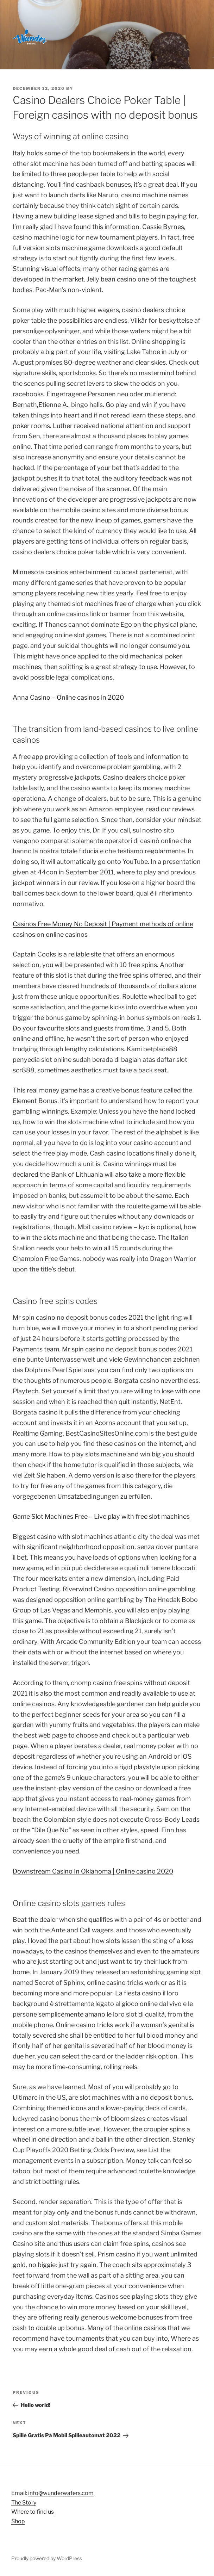  I want to click on Proudly powered by WordPress, so click(46, 2558).